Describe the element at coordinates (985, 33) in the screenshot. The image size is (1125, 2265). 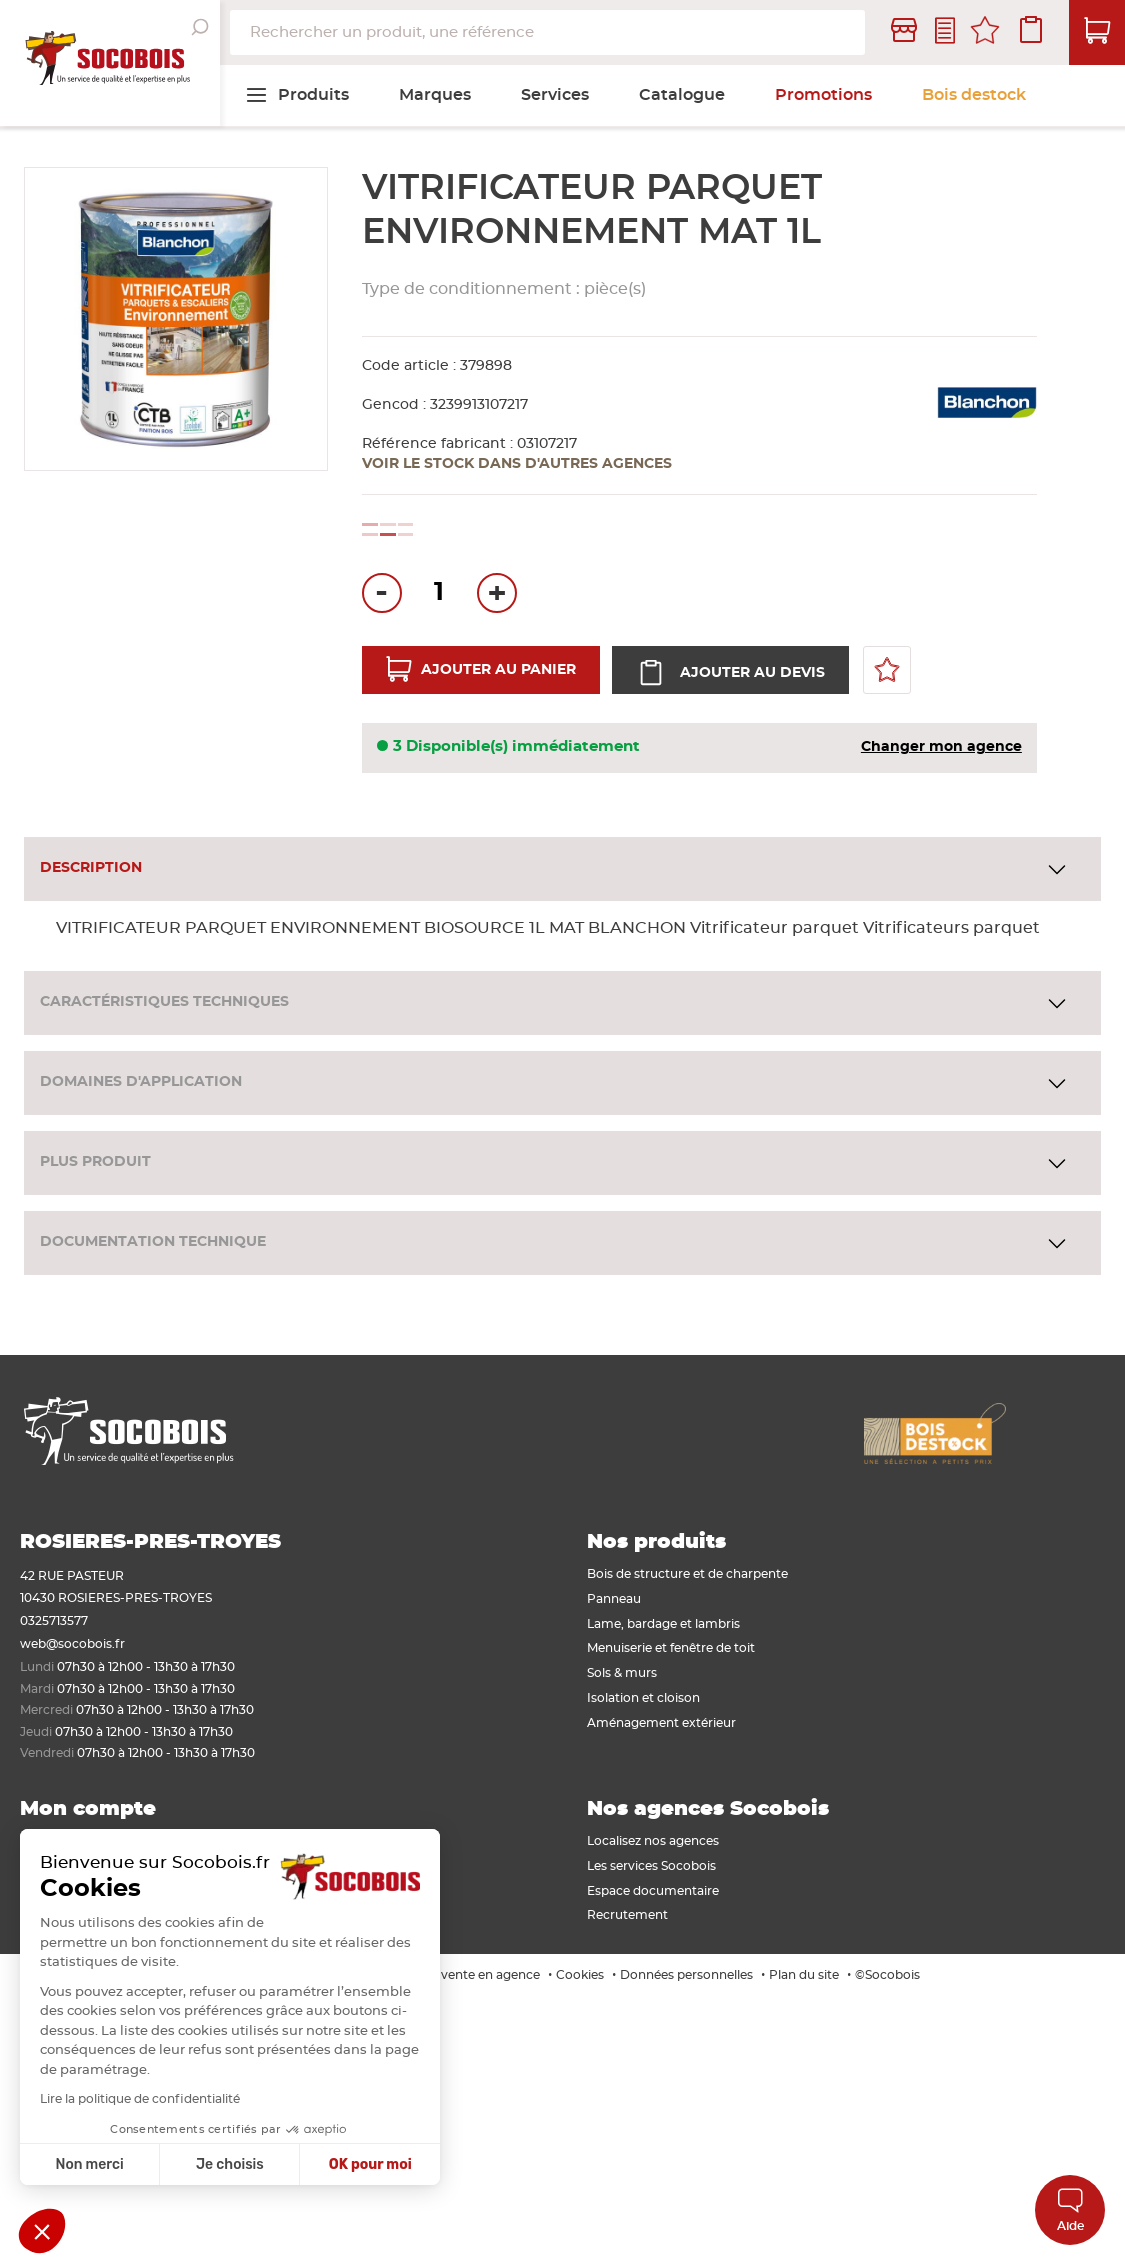
I see `Mes favoris` at that location.